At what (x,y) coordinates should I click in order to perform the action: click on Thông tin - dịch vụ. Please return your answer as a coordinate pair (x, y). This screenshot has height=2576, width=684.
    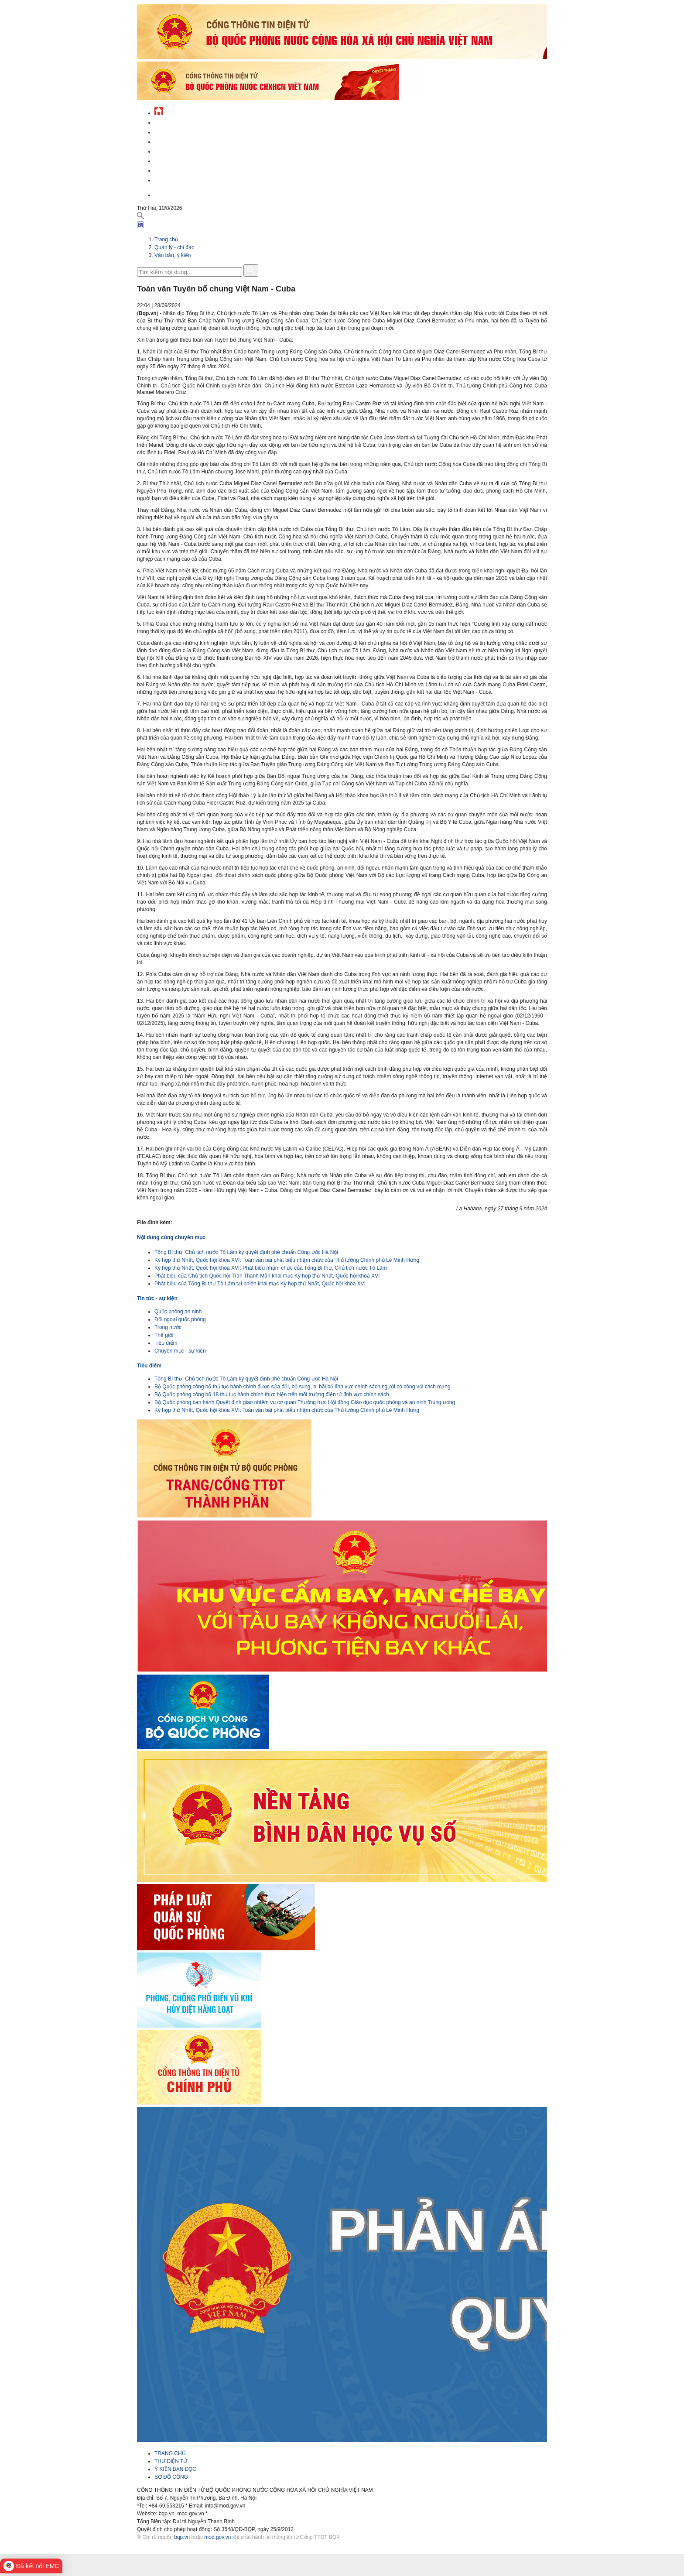
    Looking at the image, I should click on (180, 179).